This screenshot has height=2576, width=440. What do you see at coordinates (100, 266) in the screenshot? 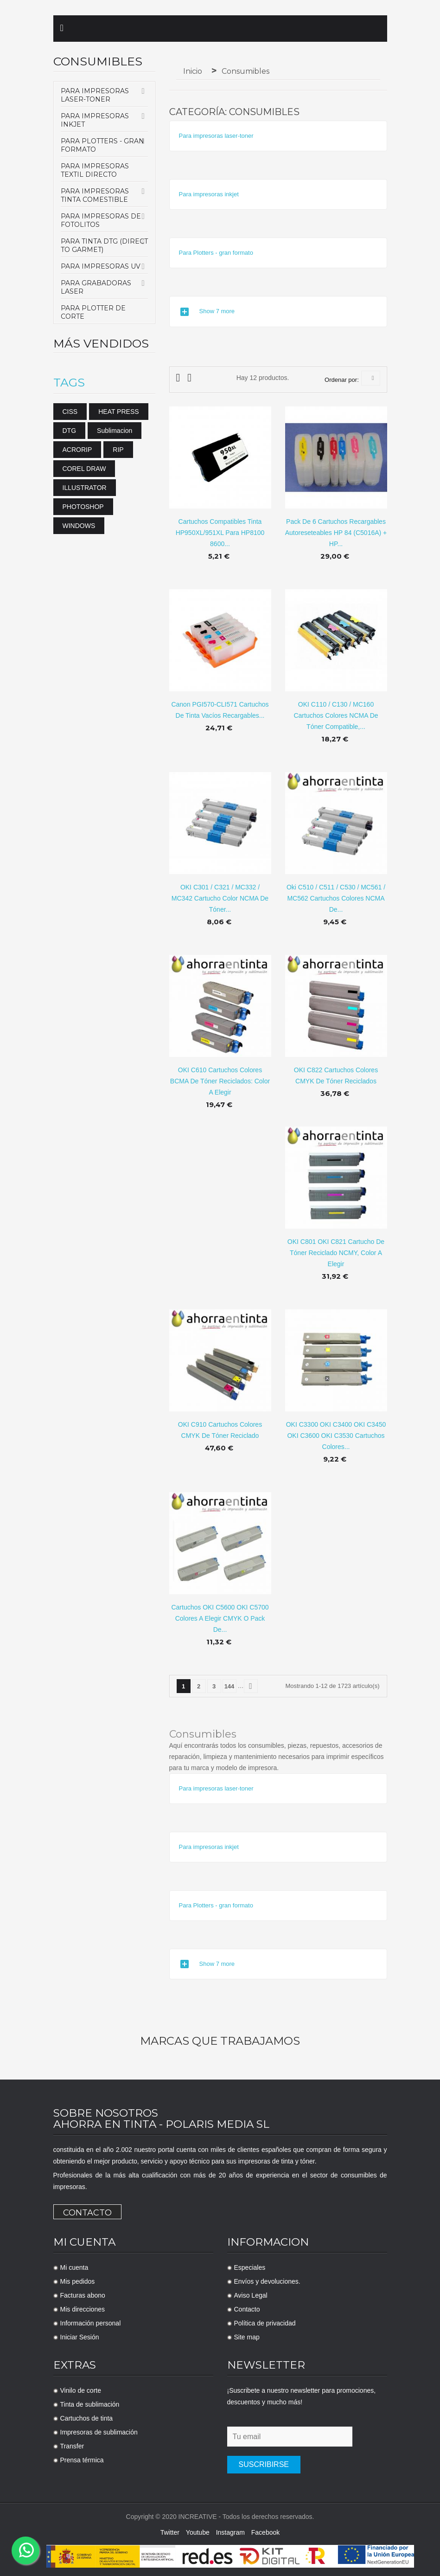
I see `Para Impresoras UV` at bounding box center [100, 266].